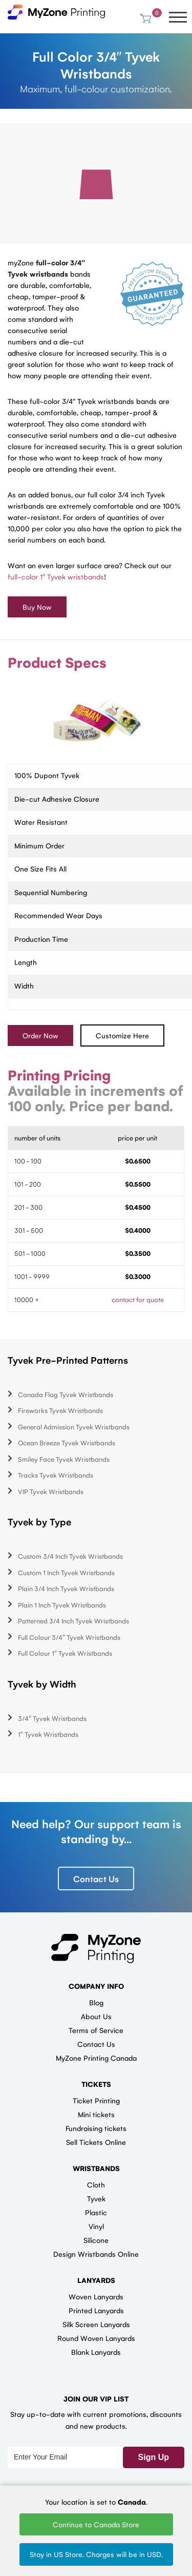 This screenshot has height=2576, width=192. Describe the element at coordinates (96, 2198) in the screenshot. I see `Tyvek` at that location.